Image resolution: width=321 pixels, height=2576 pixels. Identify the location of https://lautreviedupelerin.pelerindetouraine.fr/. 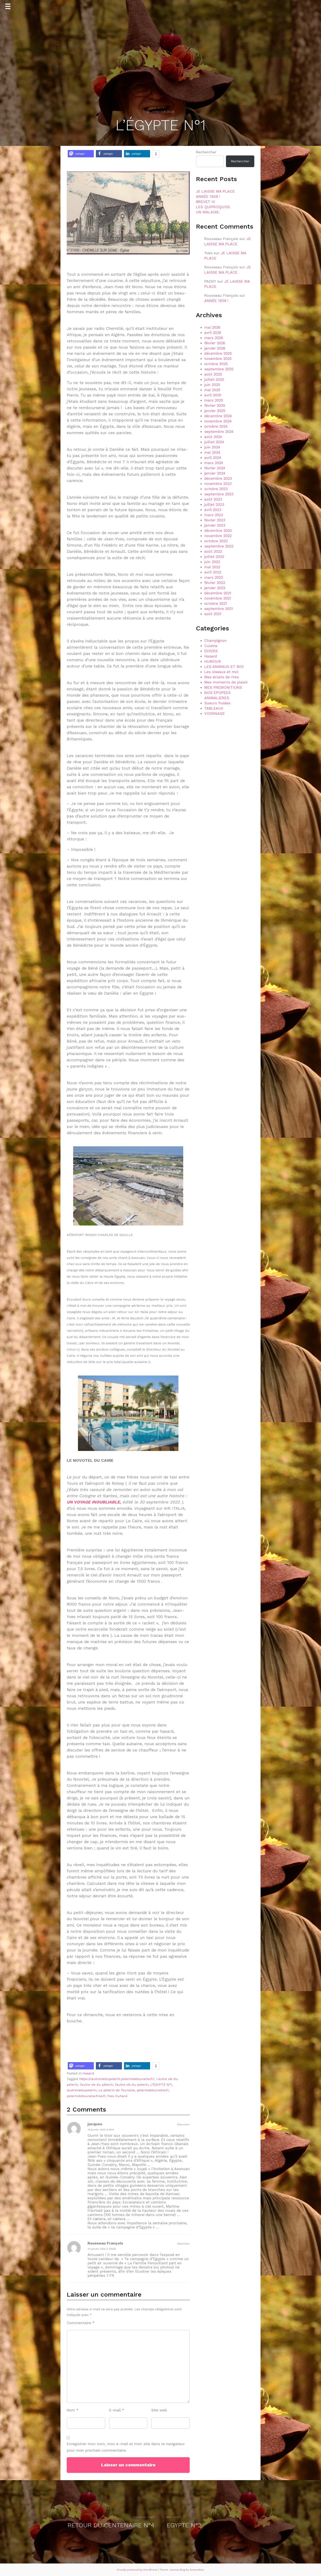
(116, 2079).